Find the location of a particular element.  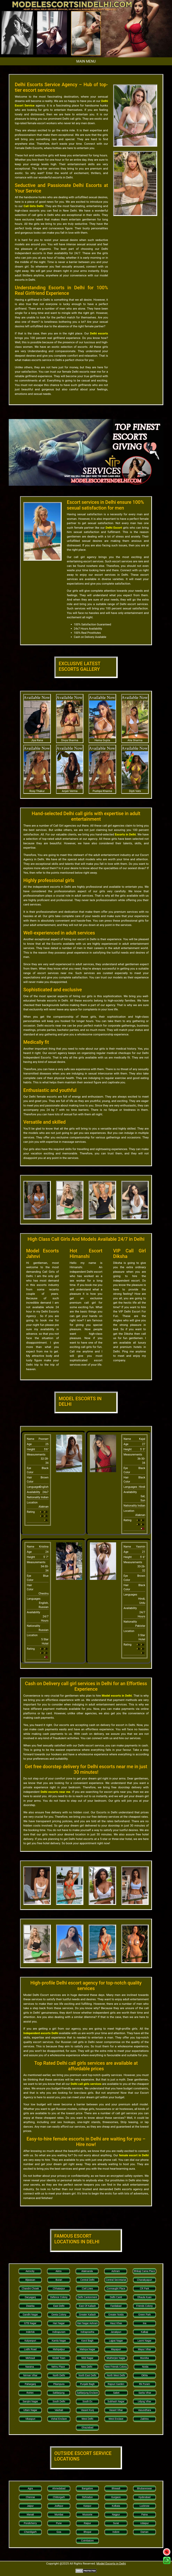

Bhikaji Cama Place is located at coordinates (144, 2271).